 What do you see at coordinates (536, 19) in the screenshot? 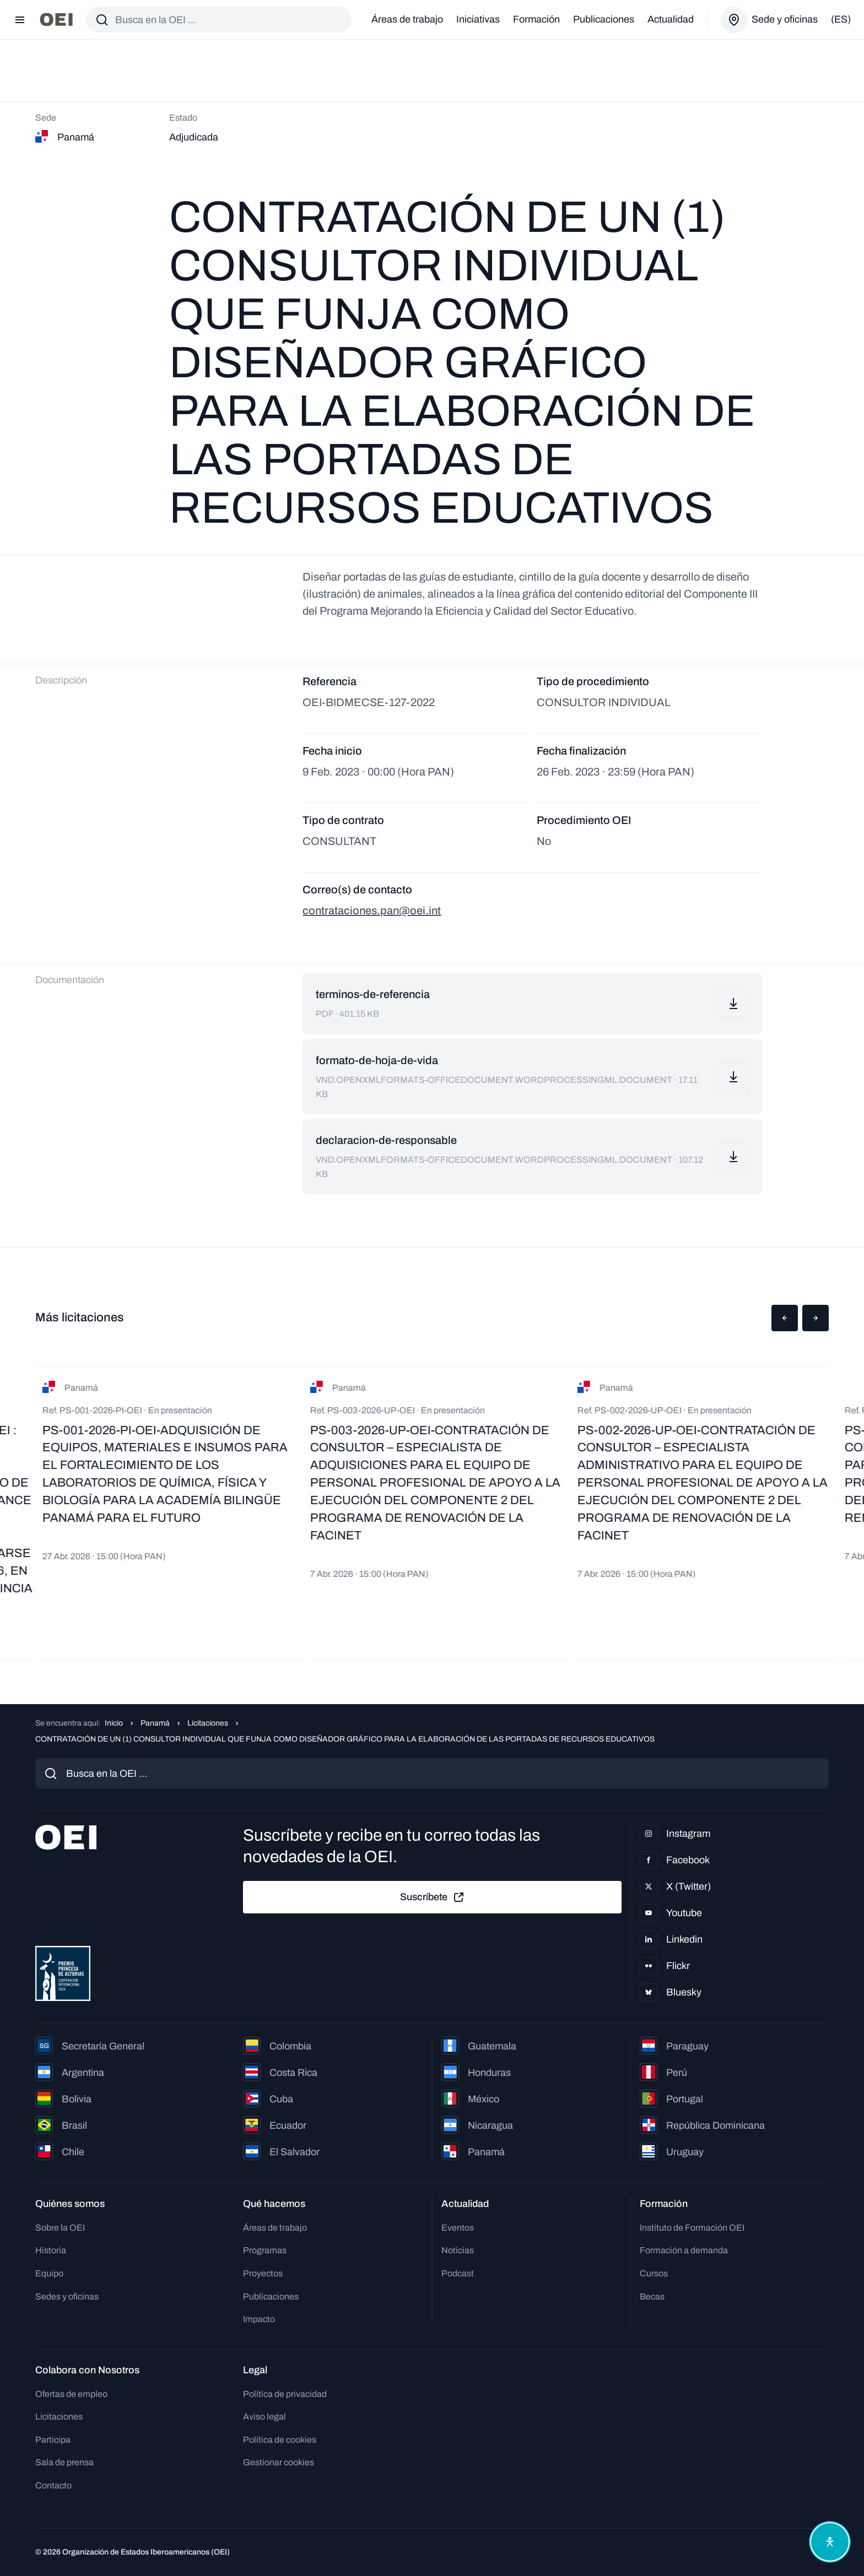
I see `Formación` at bounding box center [536, 19].